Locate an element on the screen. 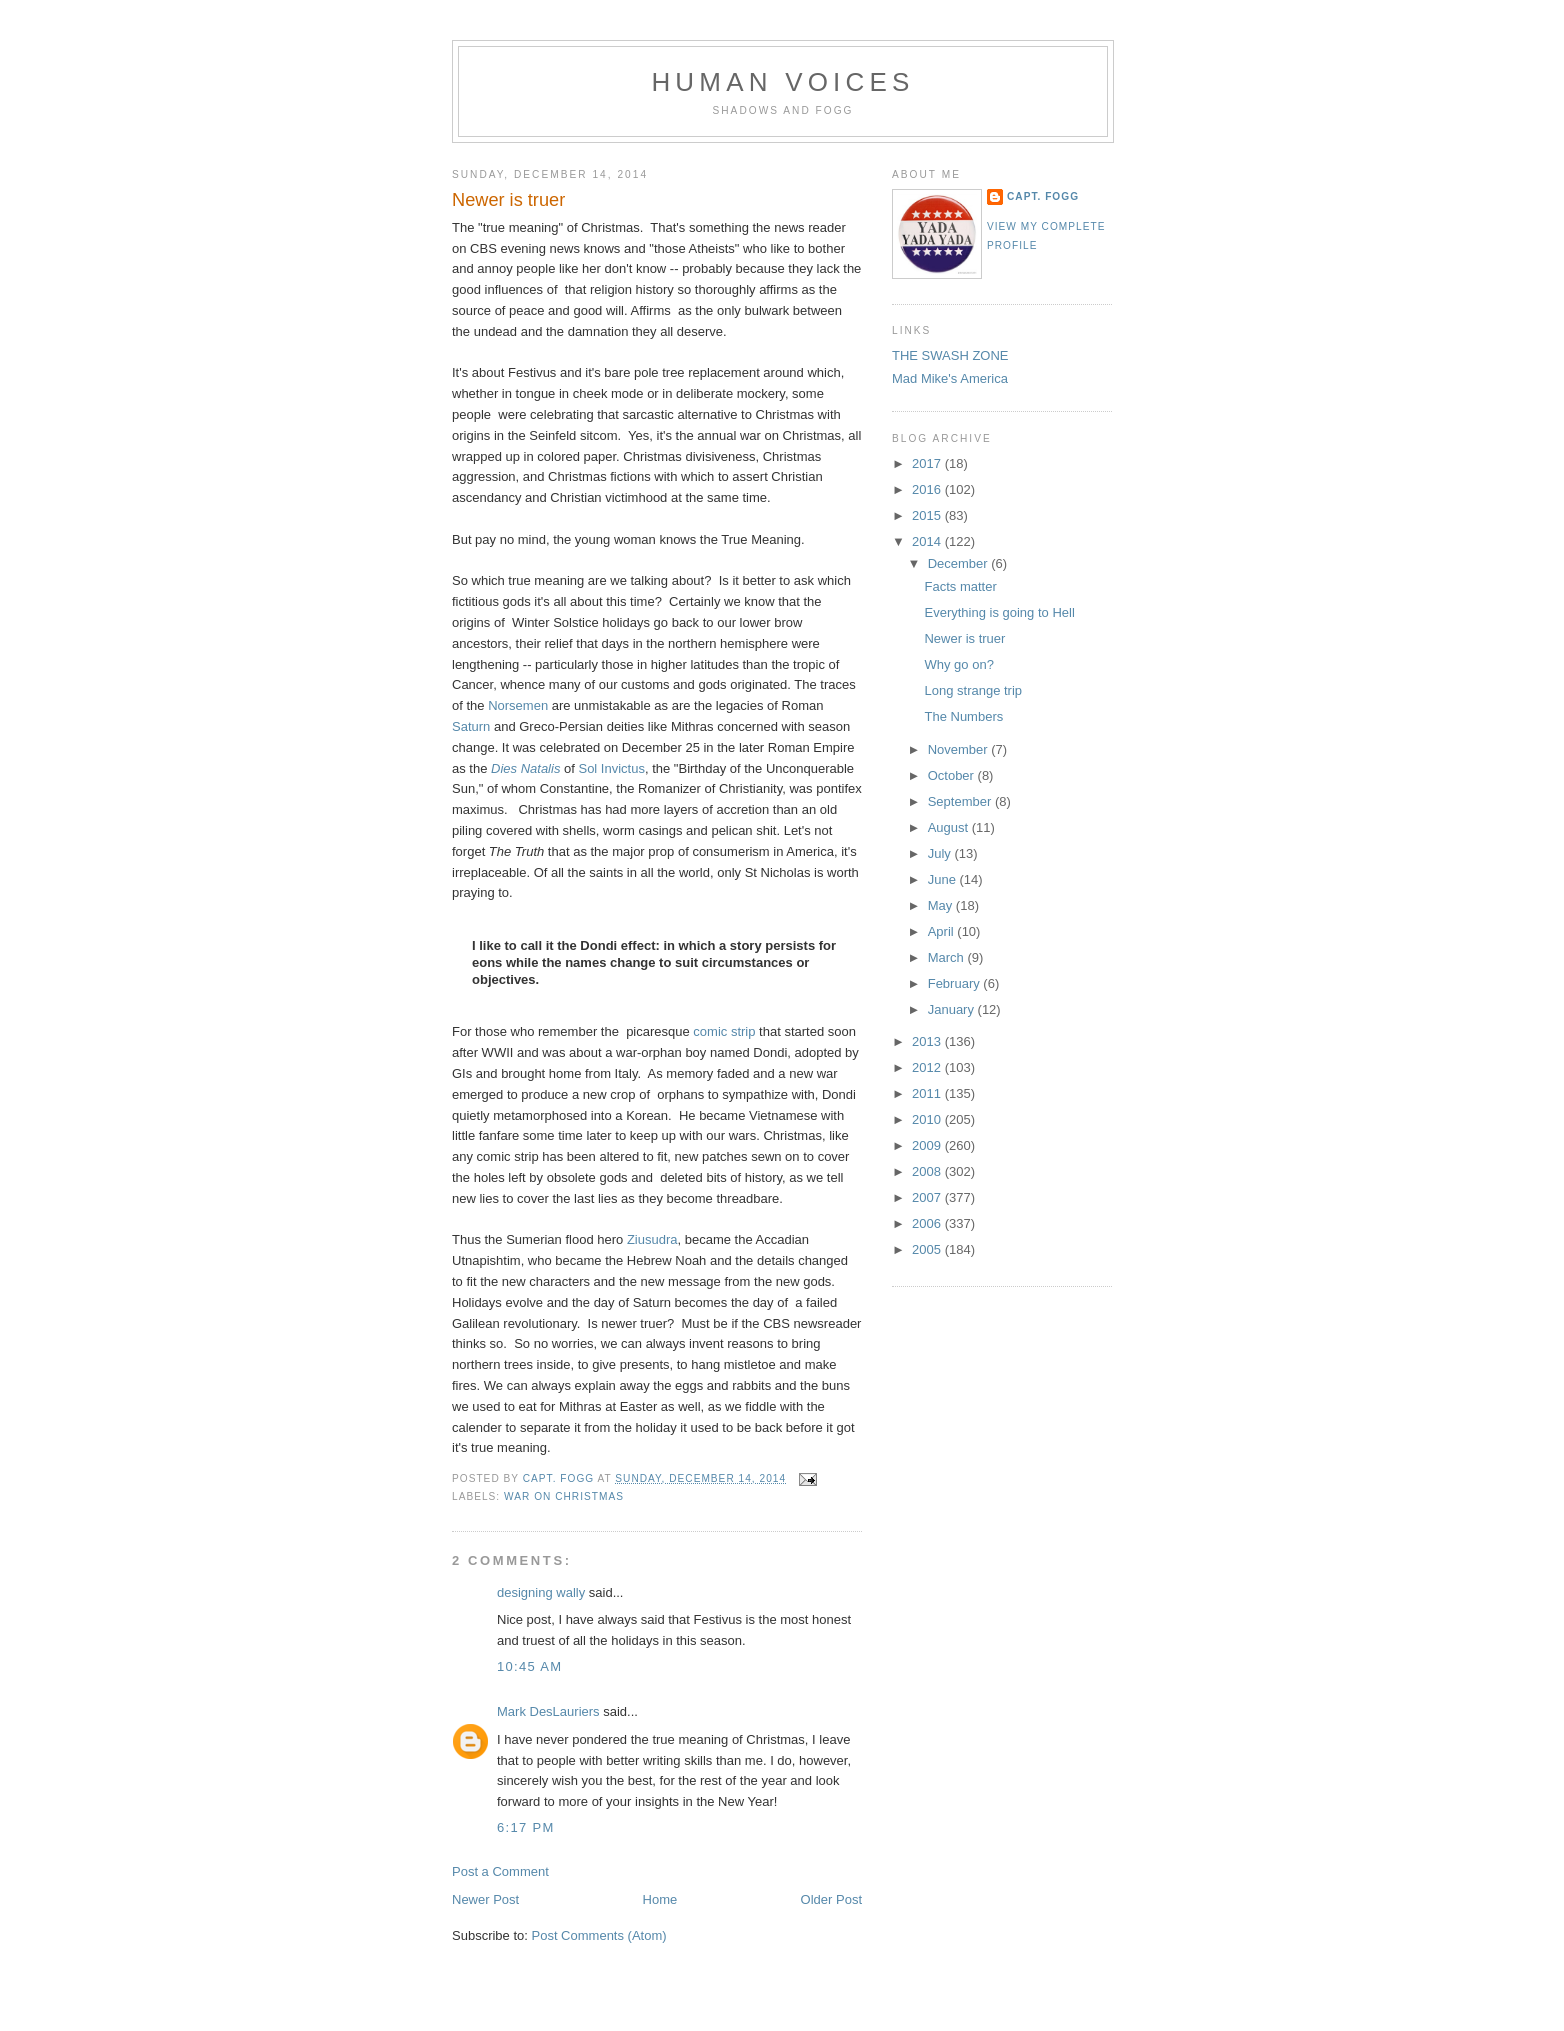 The image size is (1564, 2031). Why go on? is located at coordinates (958, 664).